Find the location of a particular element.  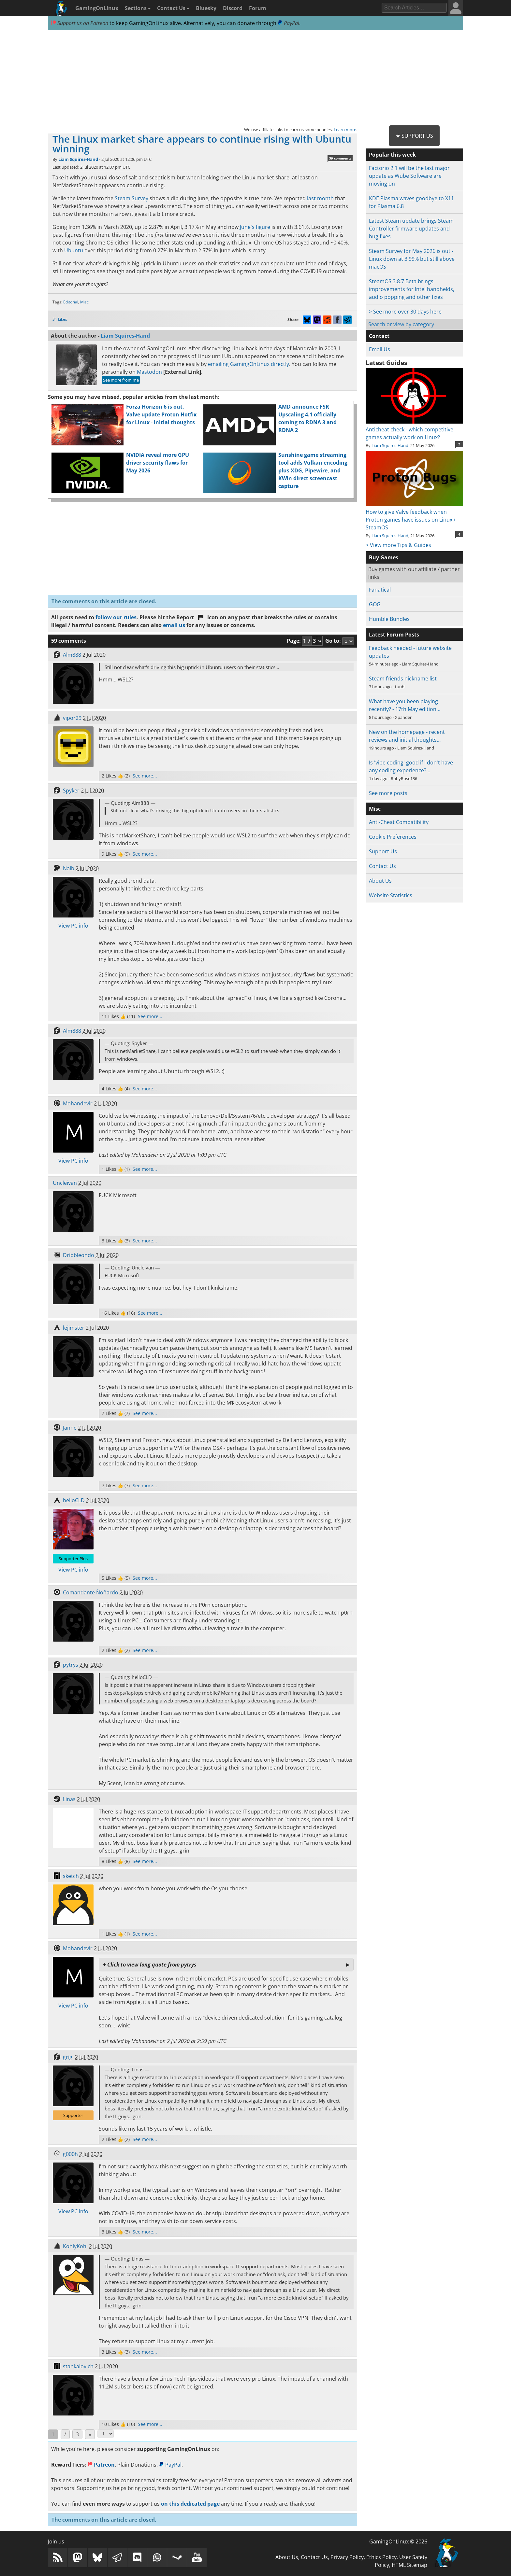

Dribbleondo is located at coordinates (78, 1255).